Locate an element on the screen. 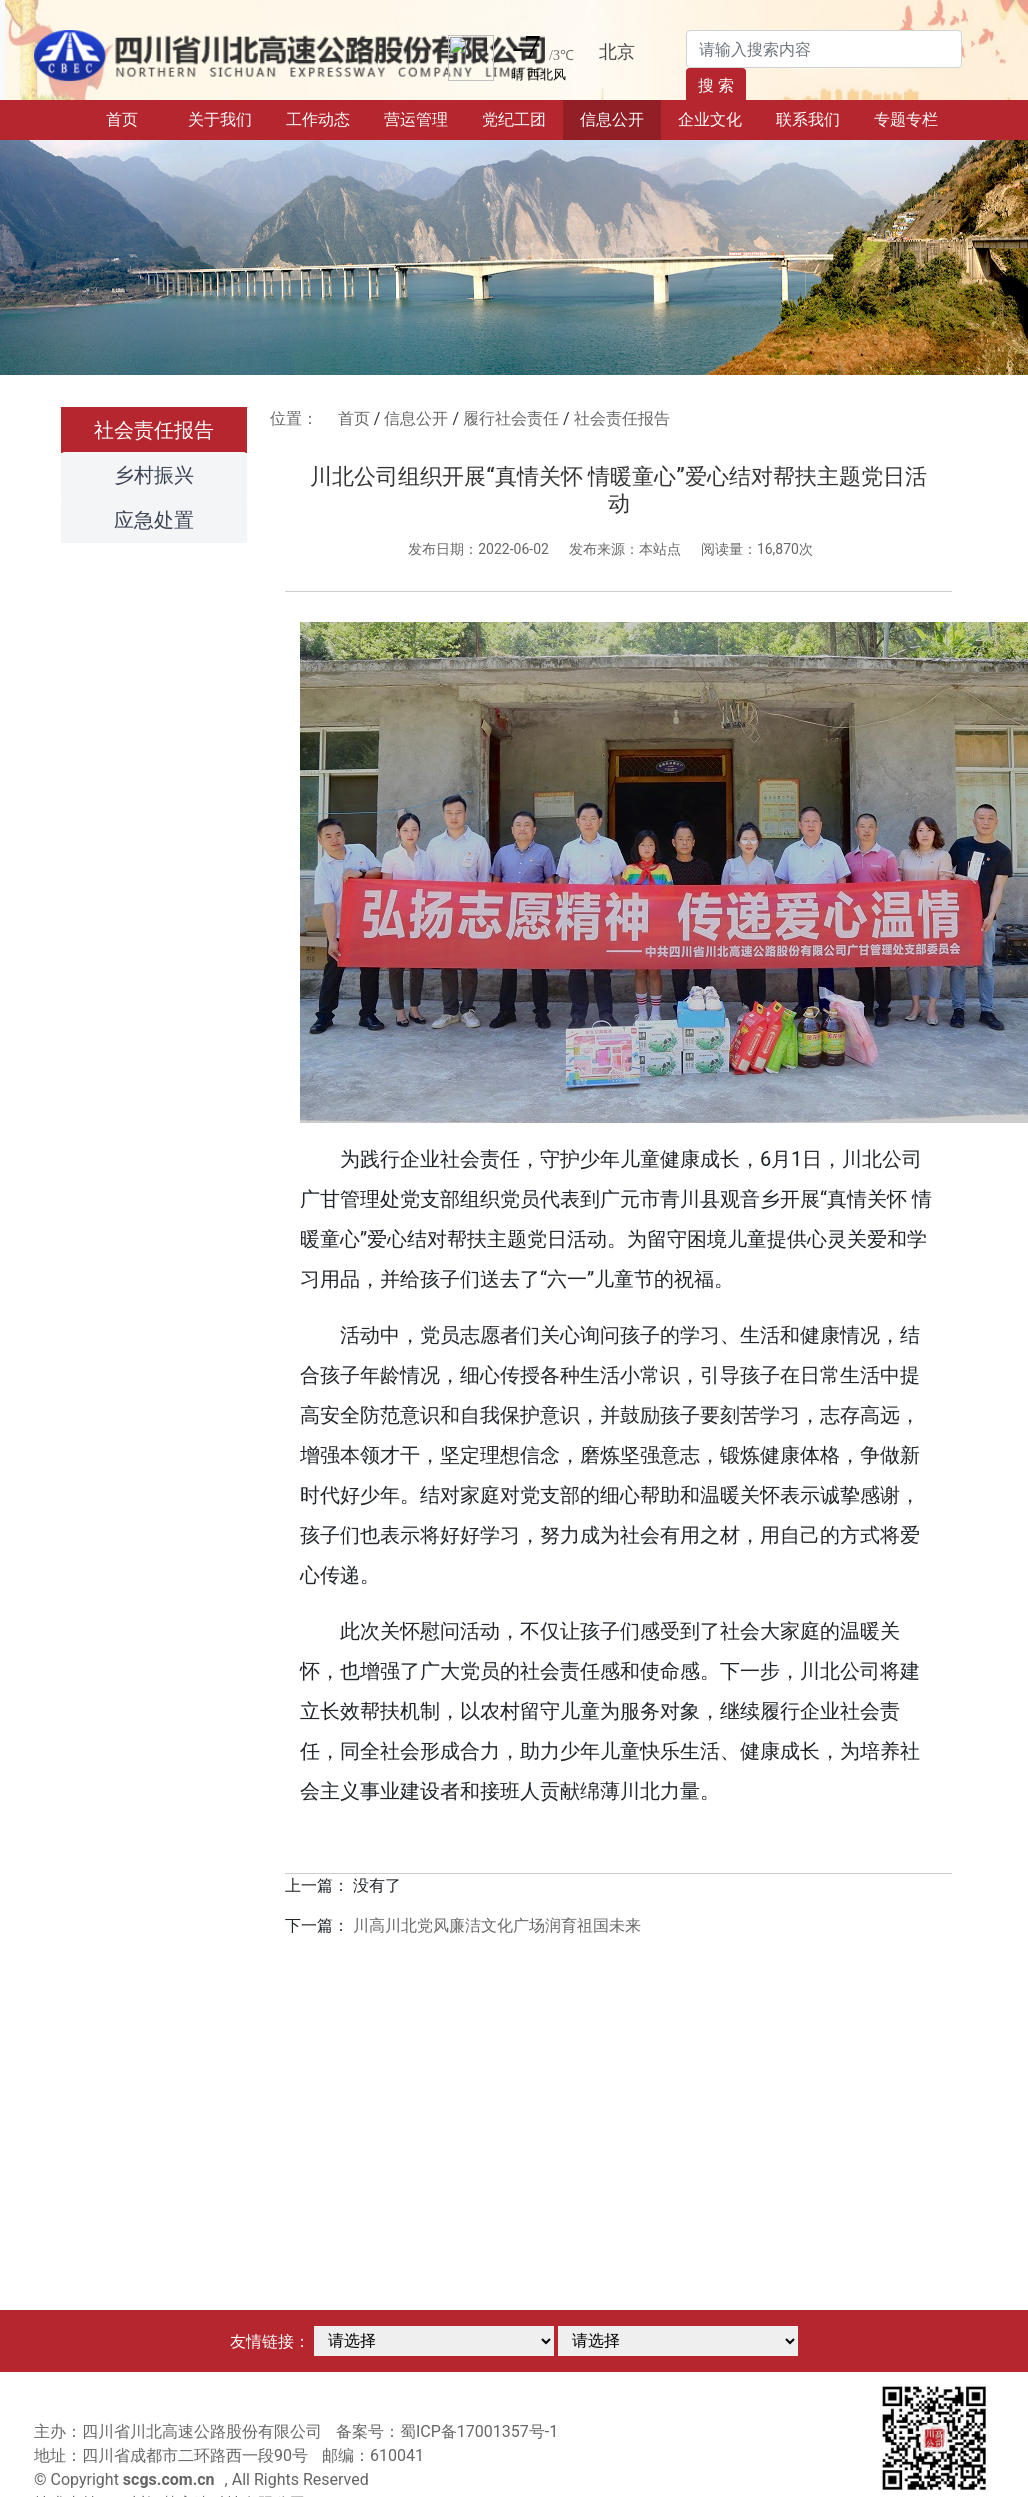 This screenshot has width=1028, height=2497. 联系我们 [button] is located at coordinates (808, 119).